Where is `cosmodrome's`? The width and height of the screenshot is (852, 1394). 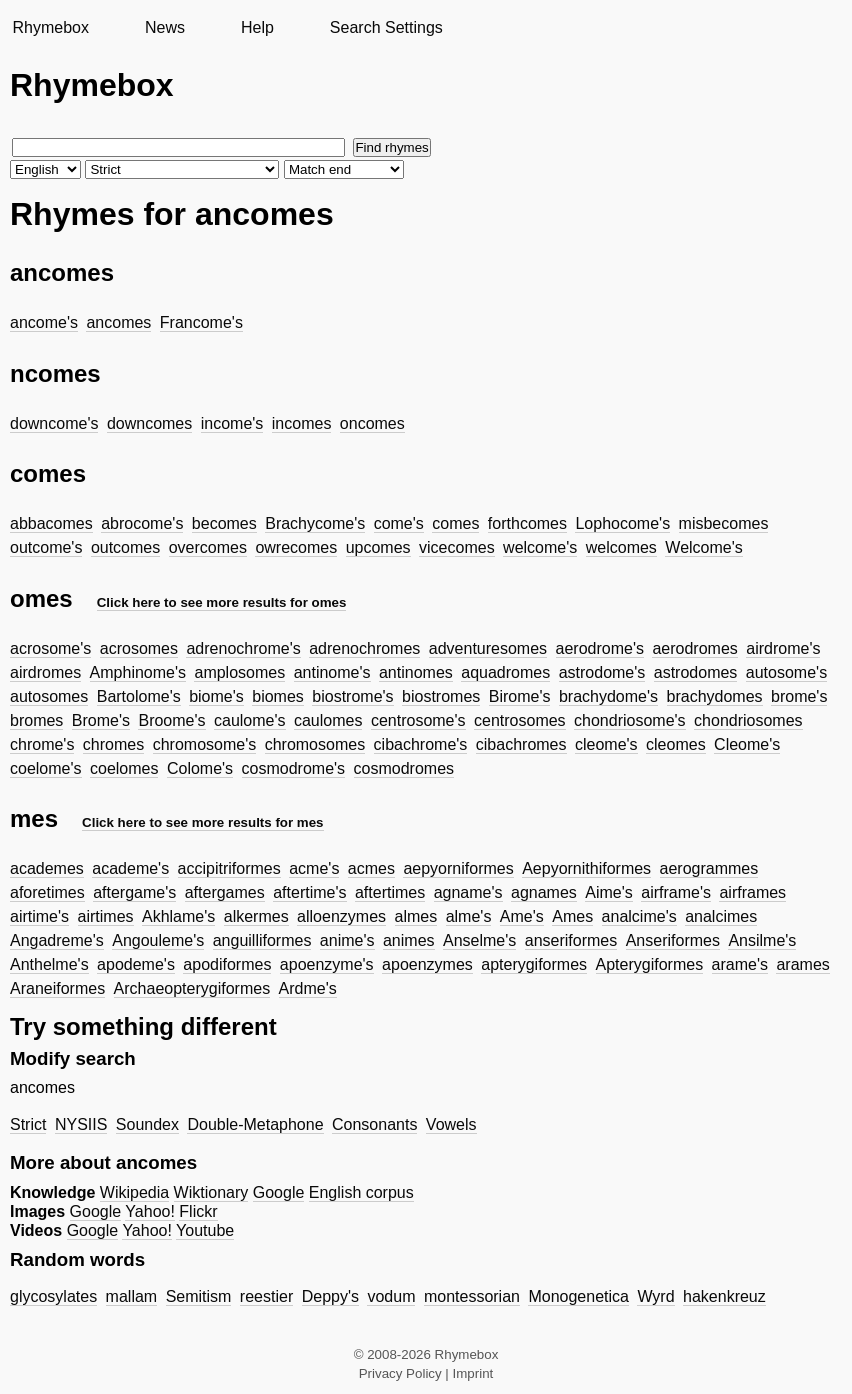 cosmodrome's is located at coordinates (294, 768).